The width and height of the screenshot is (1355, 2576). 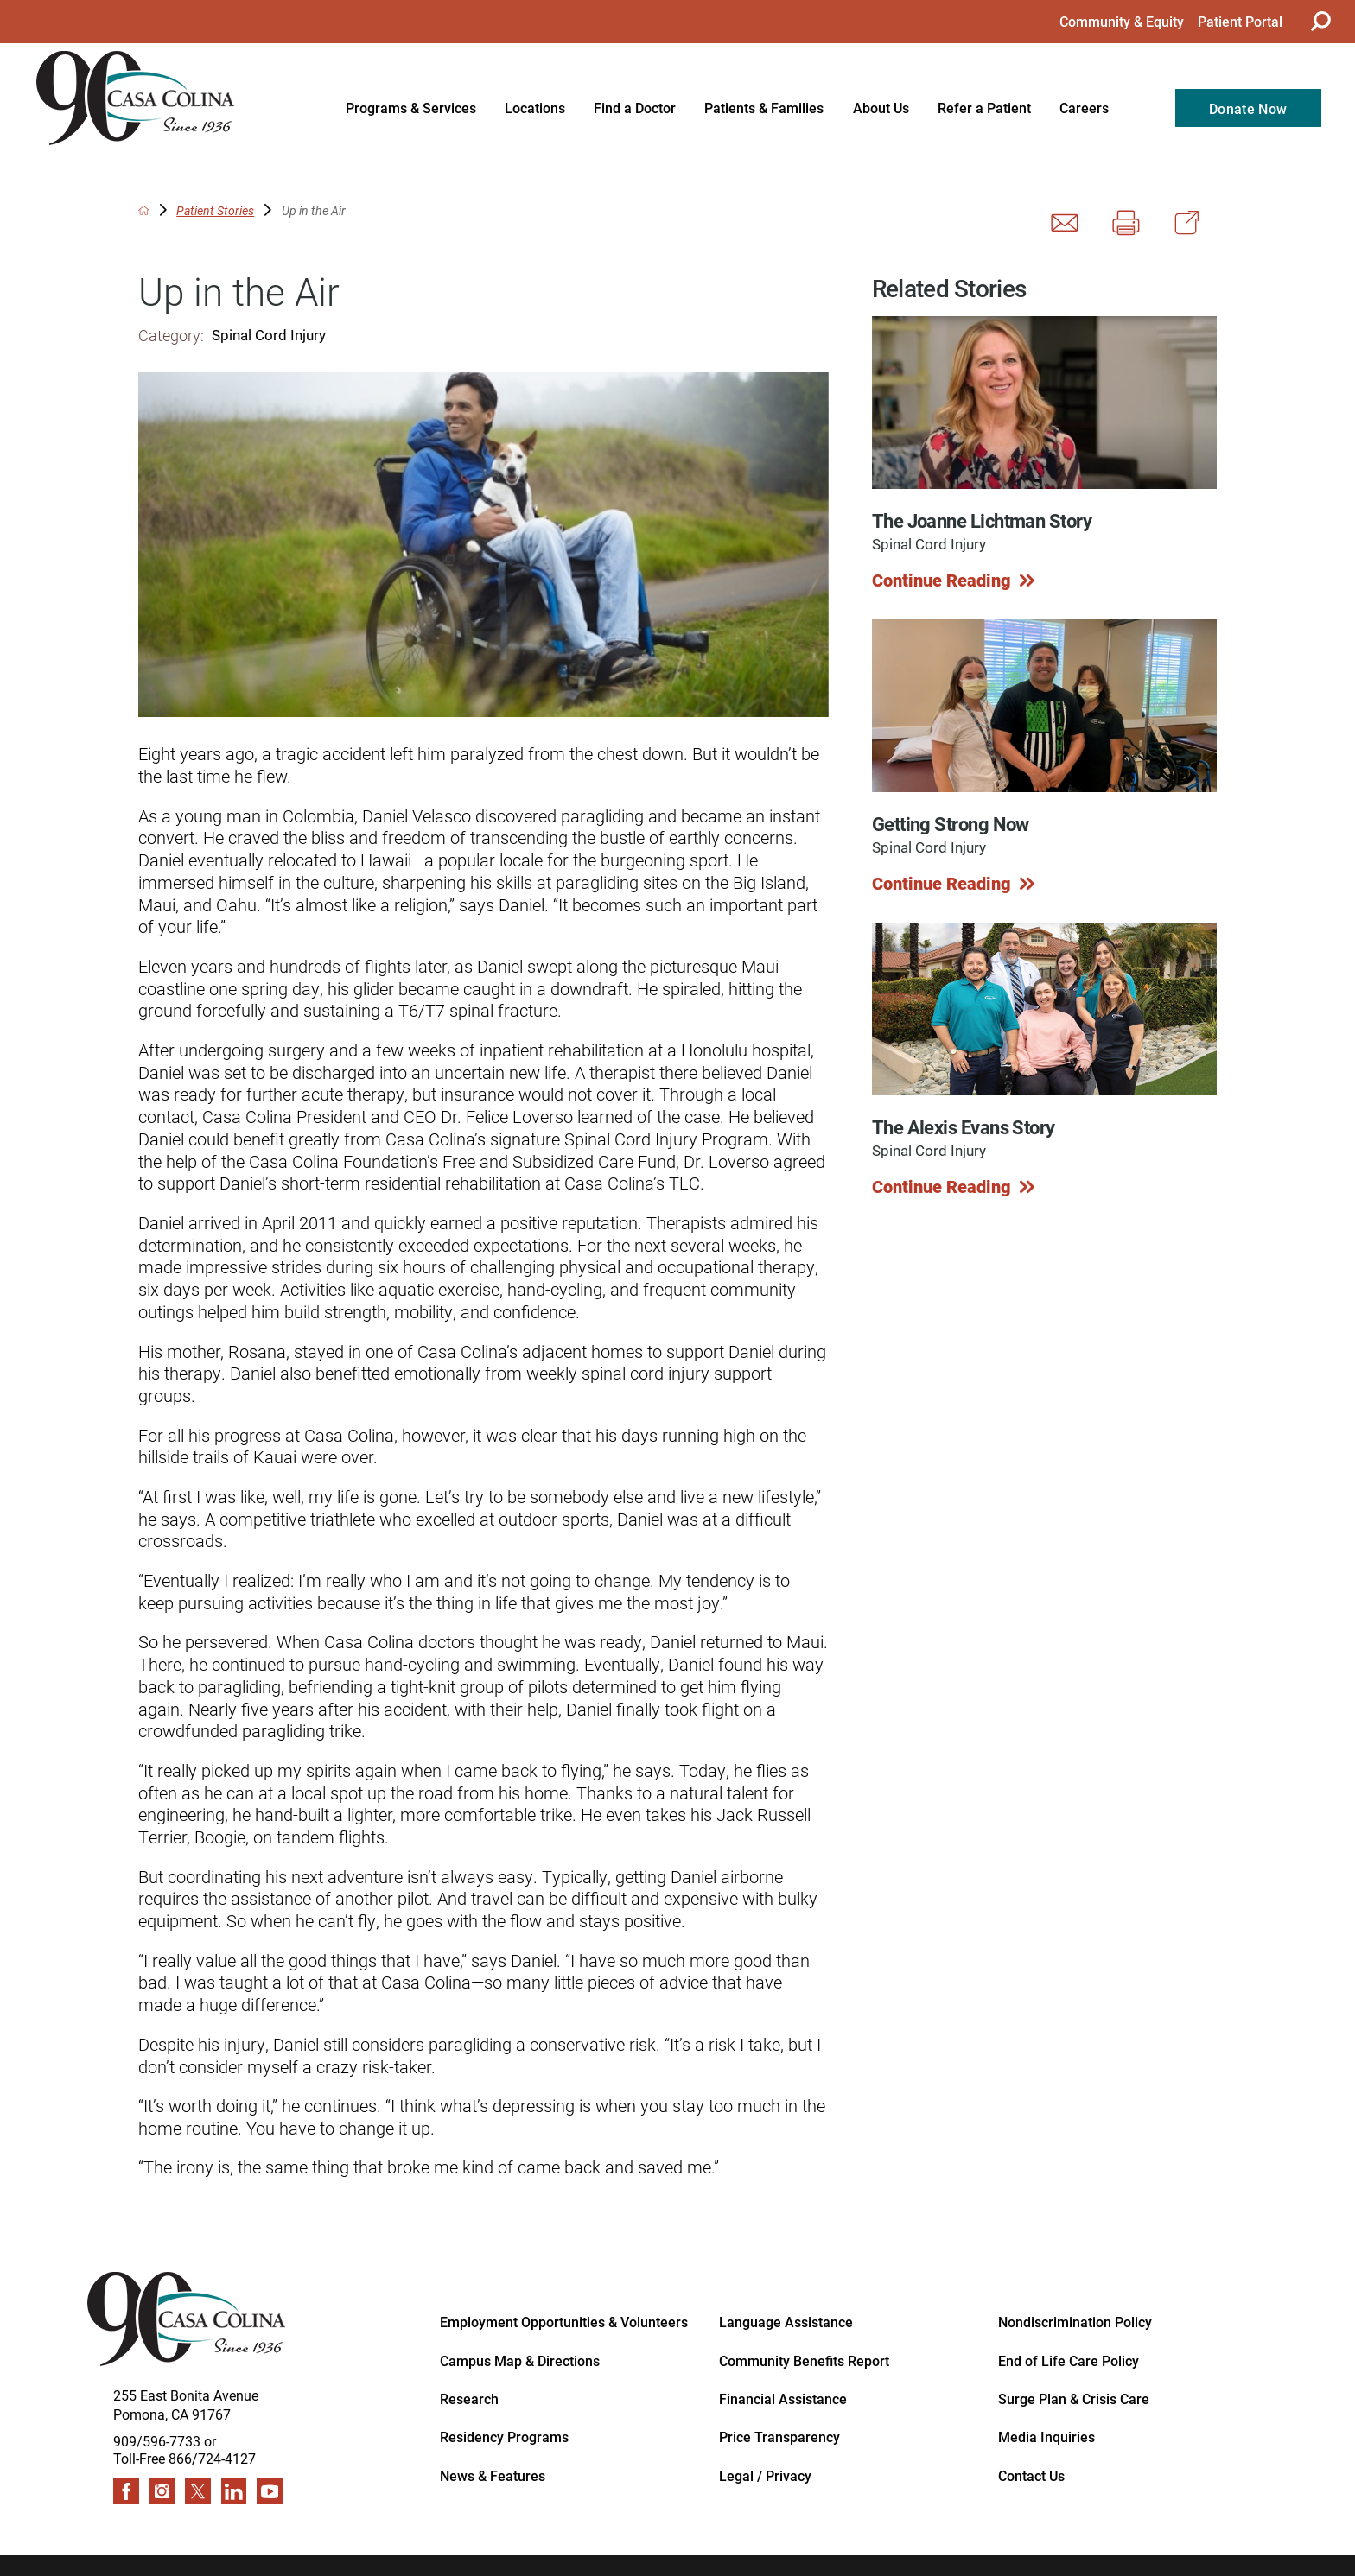 I want to click on [facebook link], so click(x=126, y=2491).